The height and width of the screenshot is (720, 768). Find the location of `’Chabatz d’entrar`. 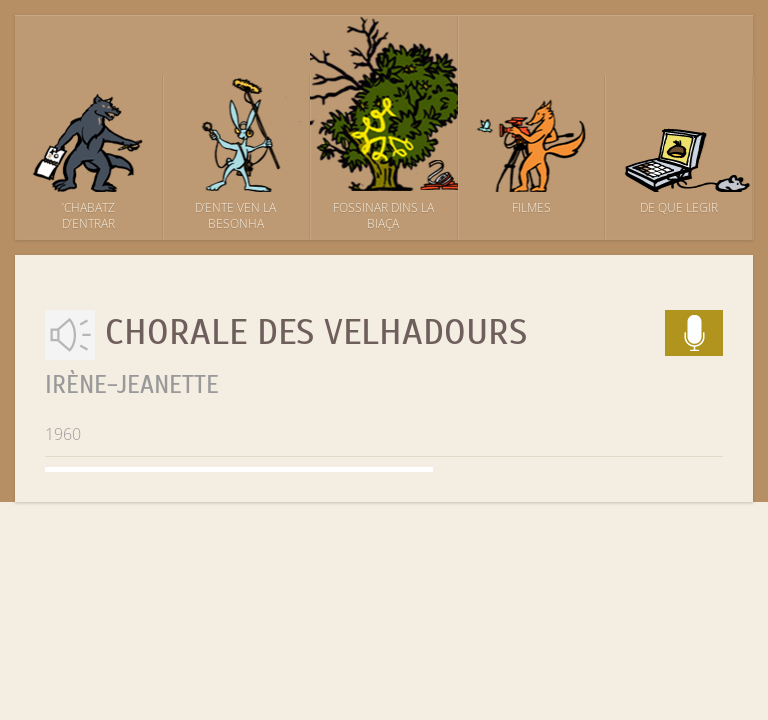

’Chabatz d’entrar is located at coordinates (88, 215).